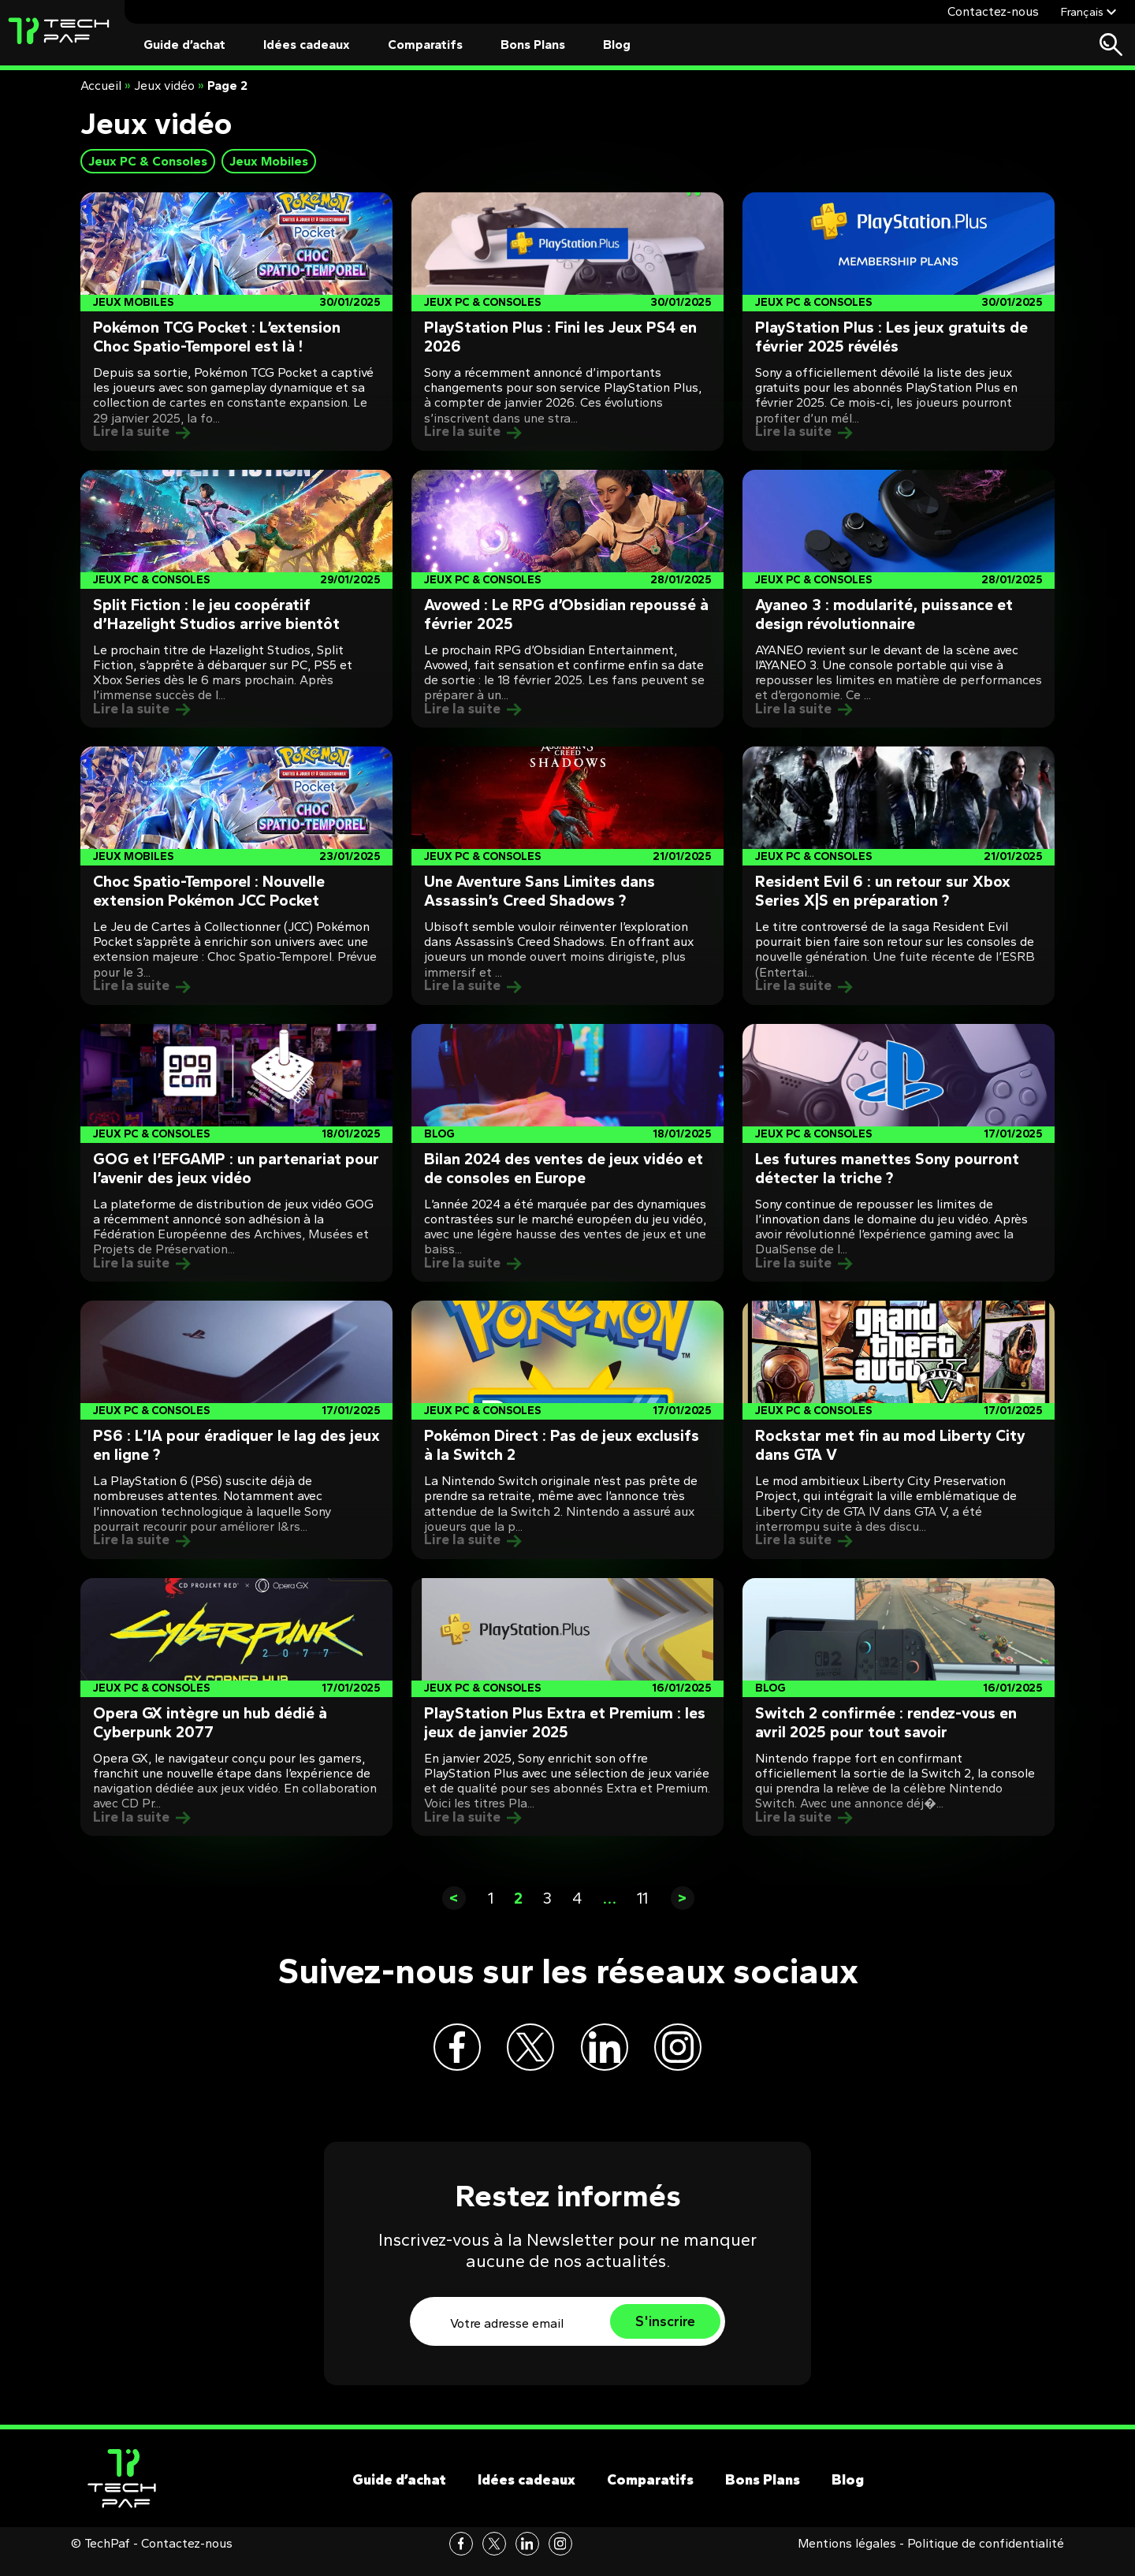  Describe the element at coordinates (533, 44) in the screenshot. I see `Bons Plans` at that location.